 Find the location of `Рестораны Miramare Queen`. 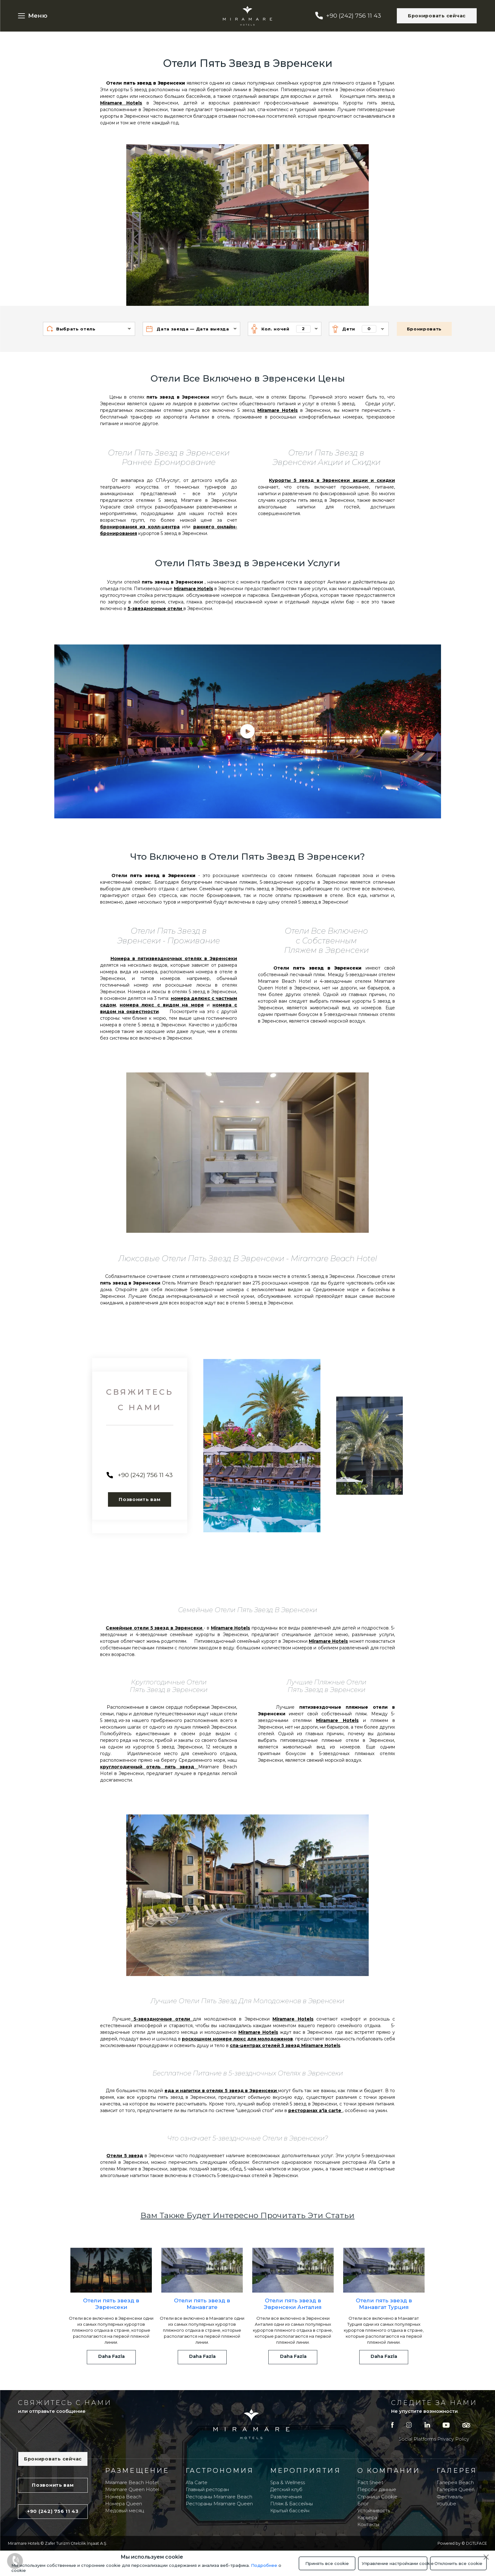

Рестораны Miramare Queen is located at coordinates (219, 2504).